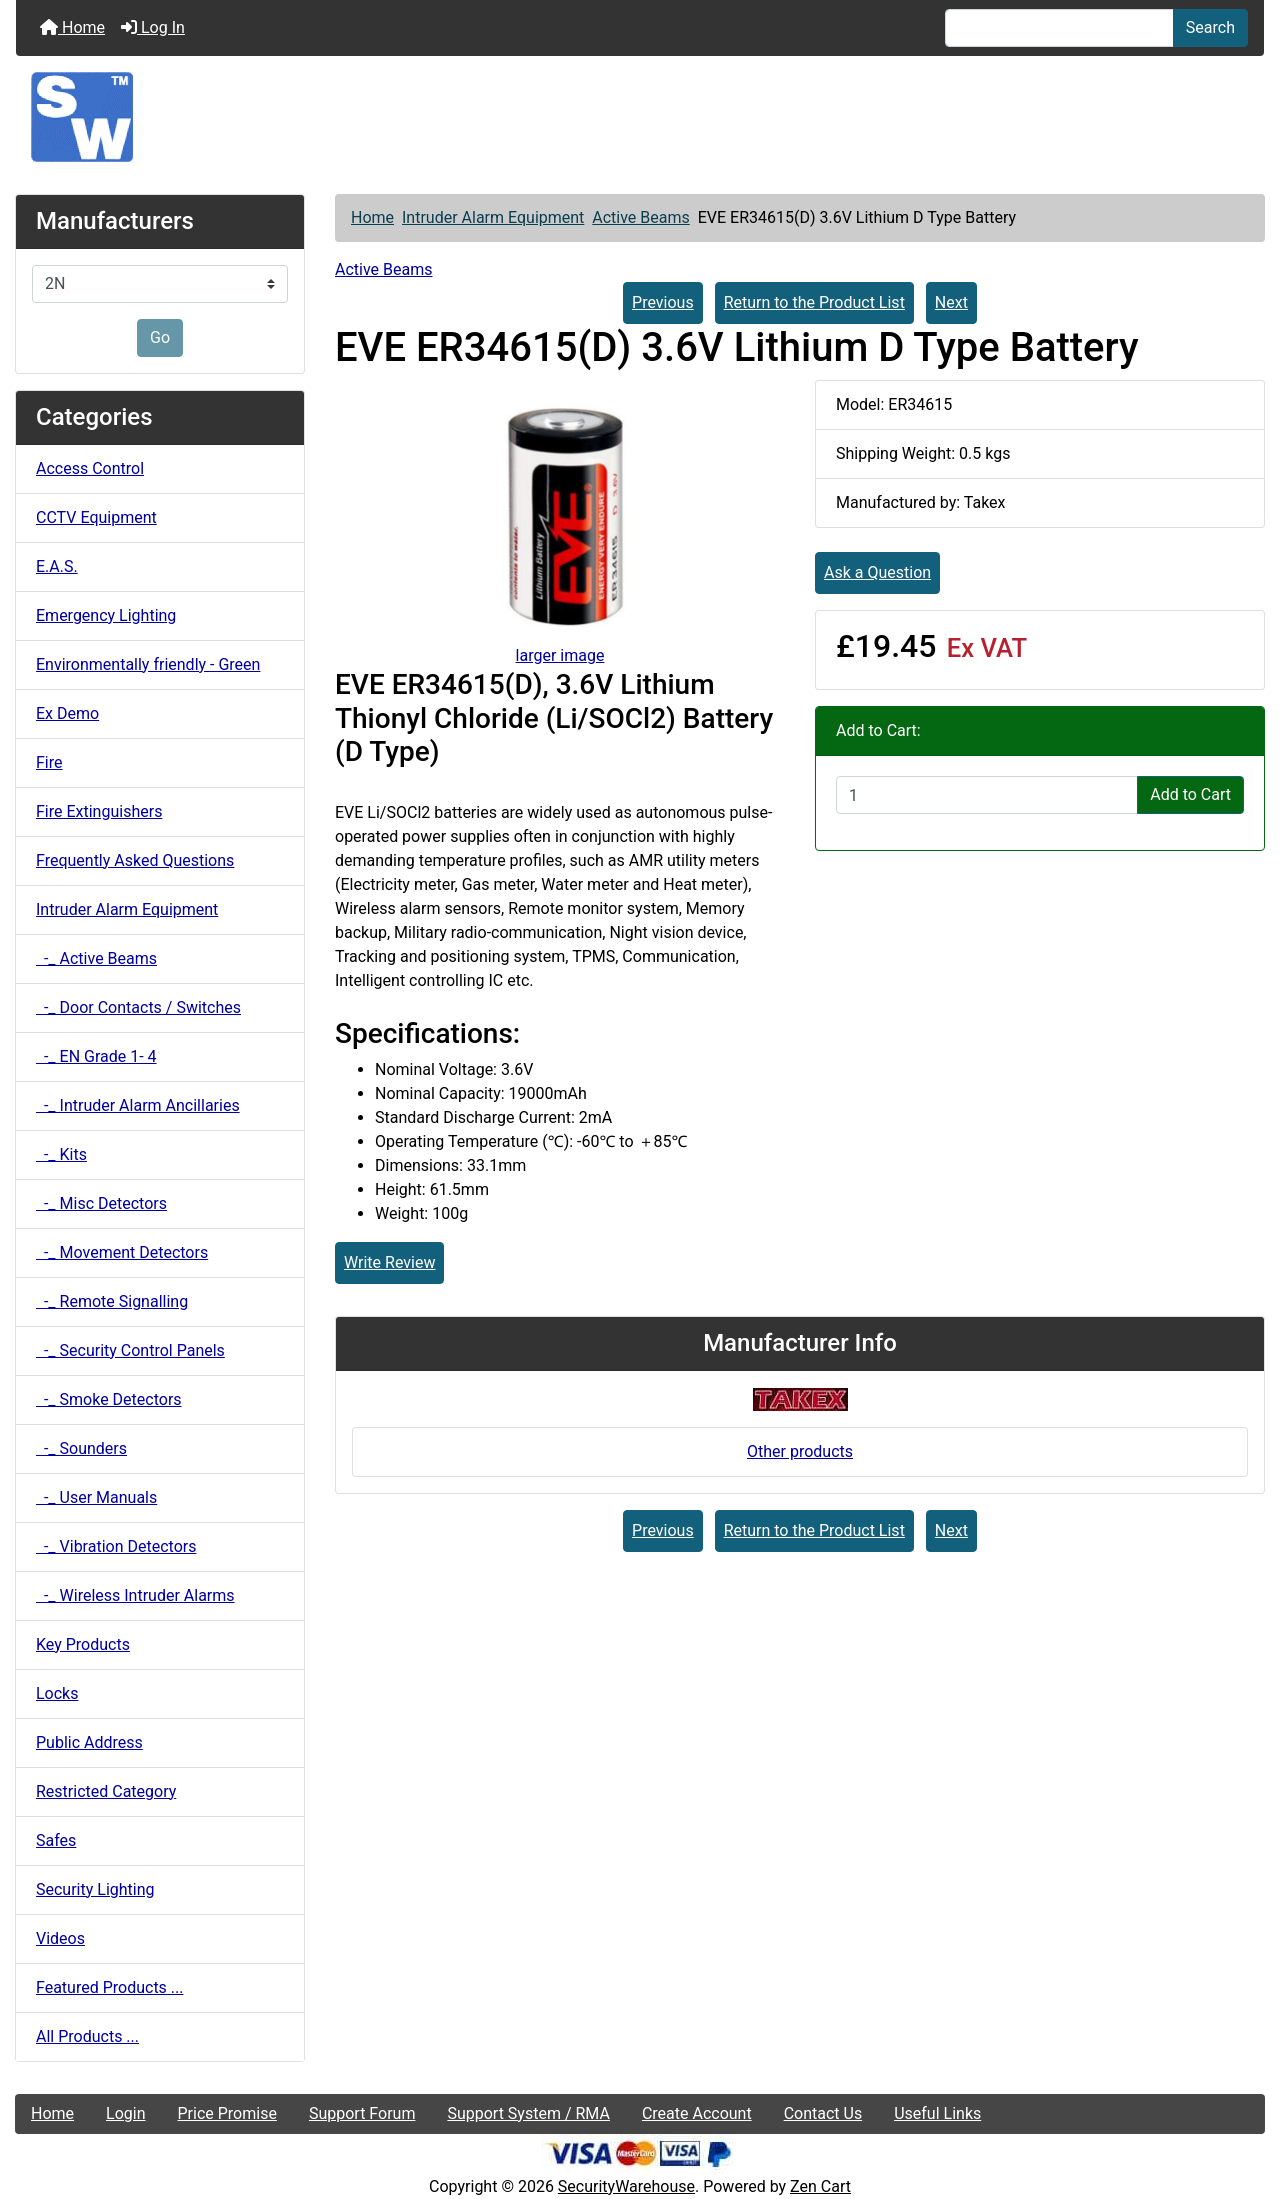  Describe the element at coordinates (820, 2186) in the screenshot. I see `Zen Cart` at that location.